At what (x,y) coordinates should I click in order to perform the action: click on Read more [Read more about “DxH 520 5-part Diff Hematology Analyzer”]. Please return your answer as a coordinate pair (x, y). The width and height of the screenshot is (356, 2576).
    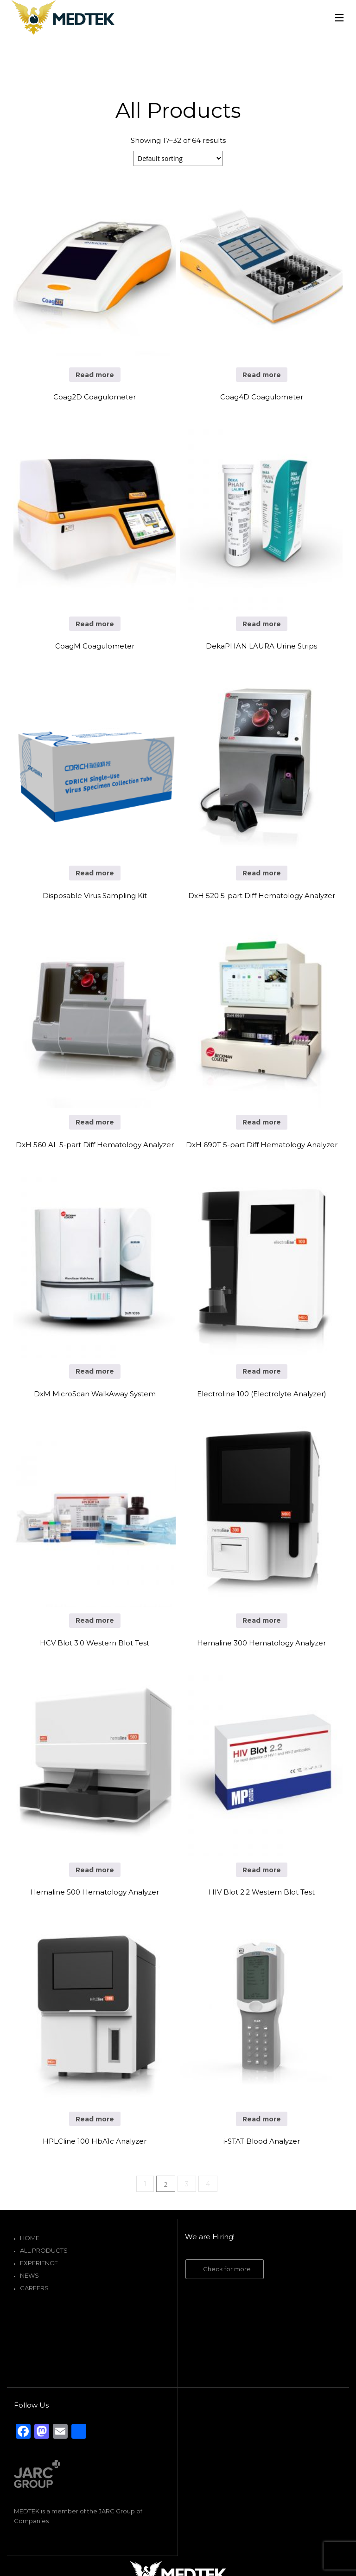
    Looking at the image, I should click on (261, 873).